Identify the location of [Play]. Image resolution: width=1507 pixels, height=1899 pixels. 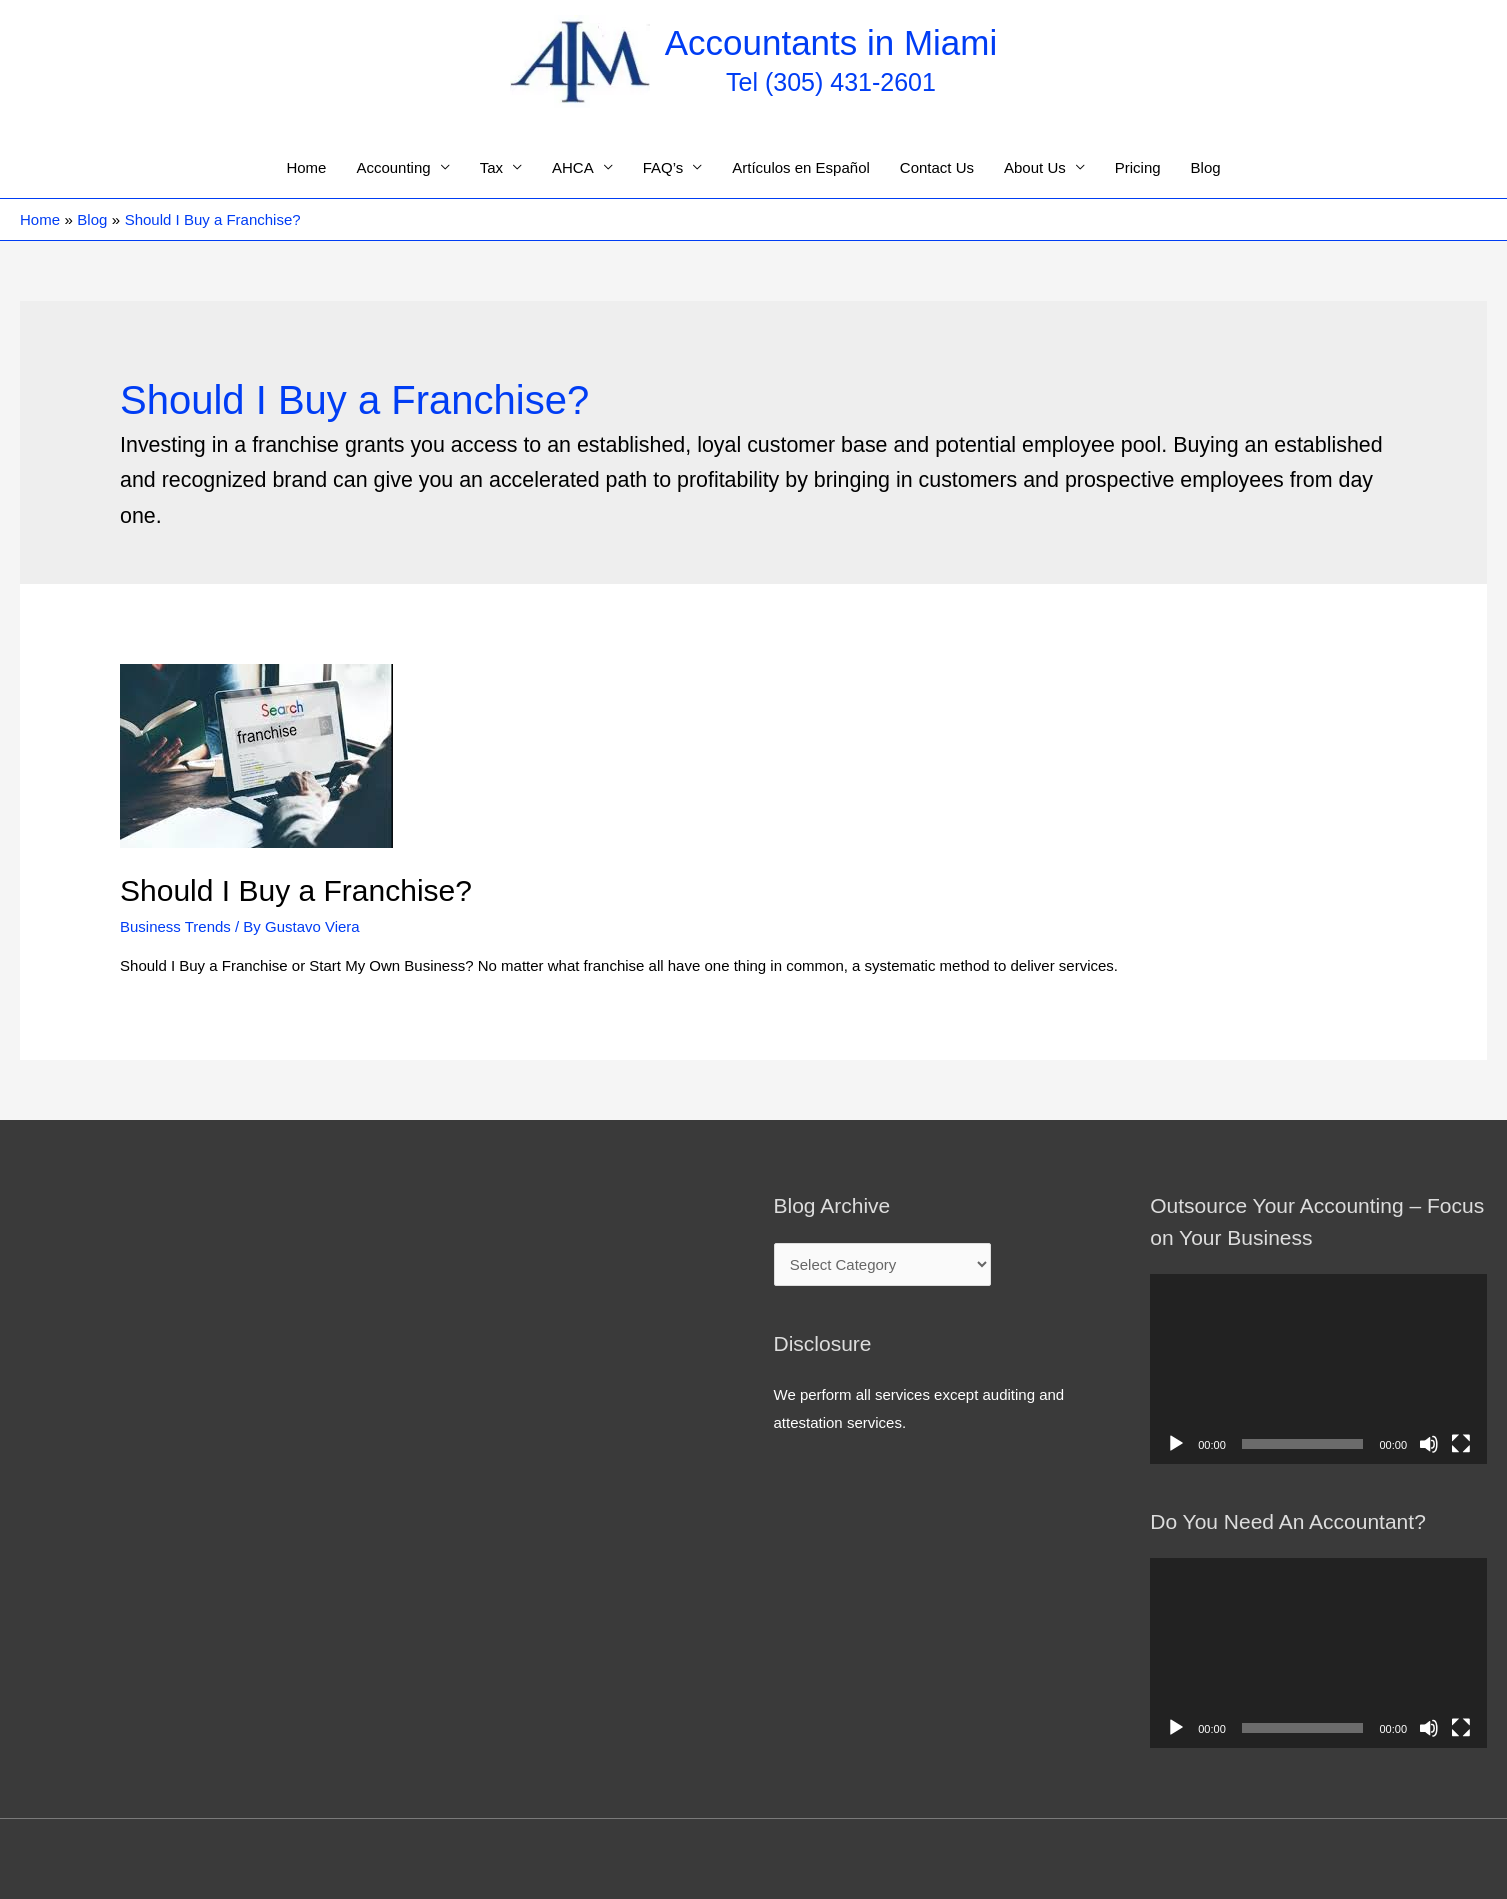
(1176, 1444).